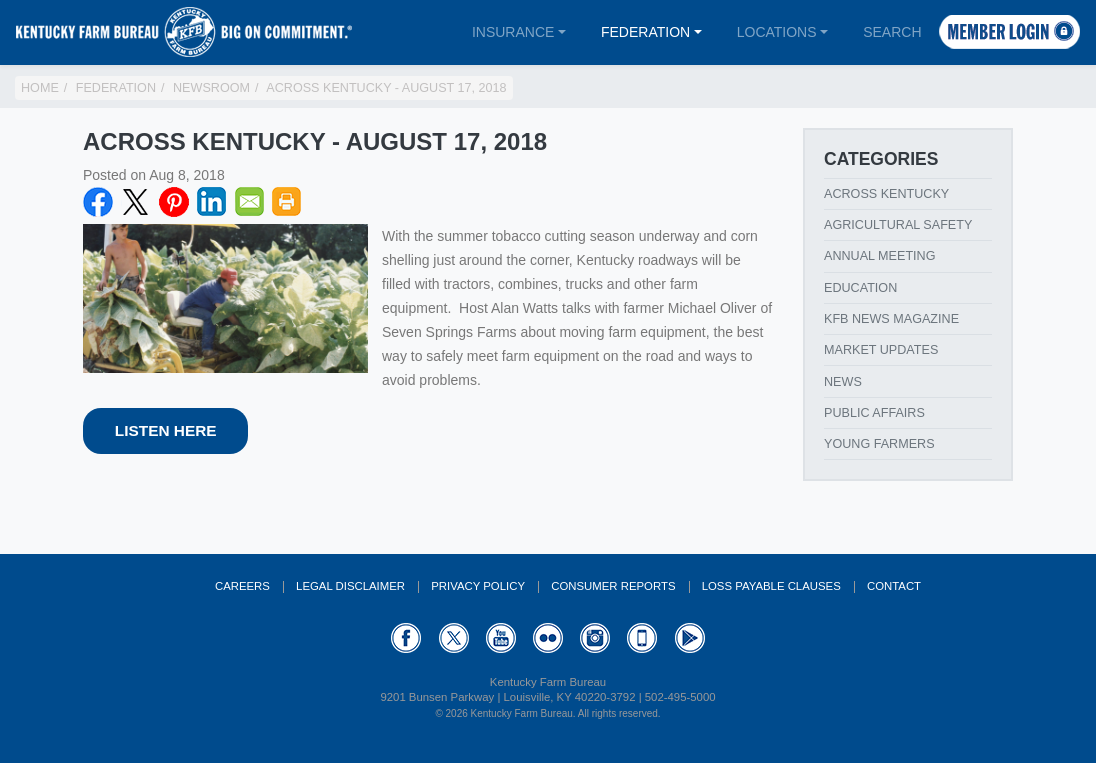  I want to click on Appstore, so click(642, 638).